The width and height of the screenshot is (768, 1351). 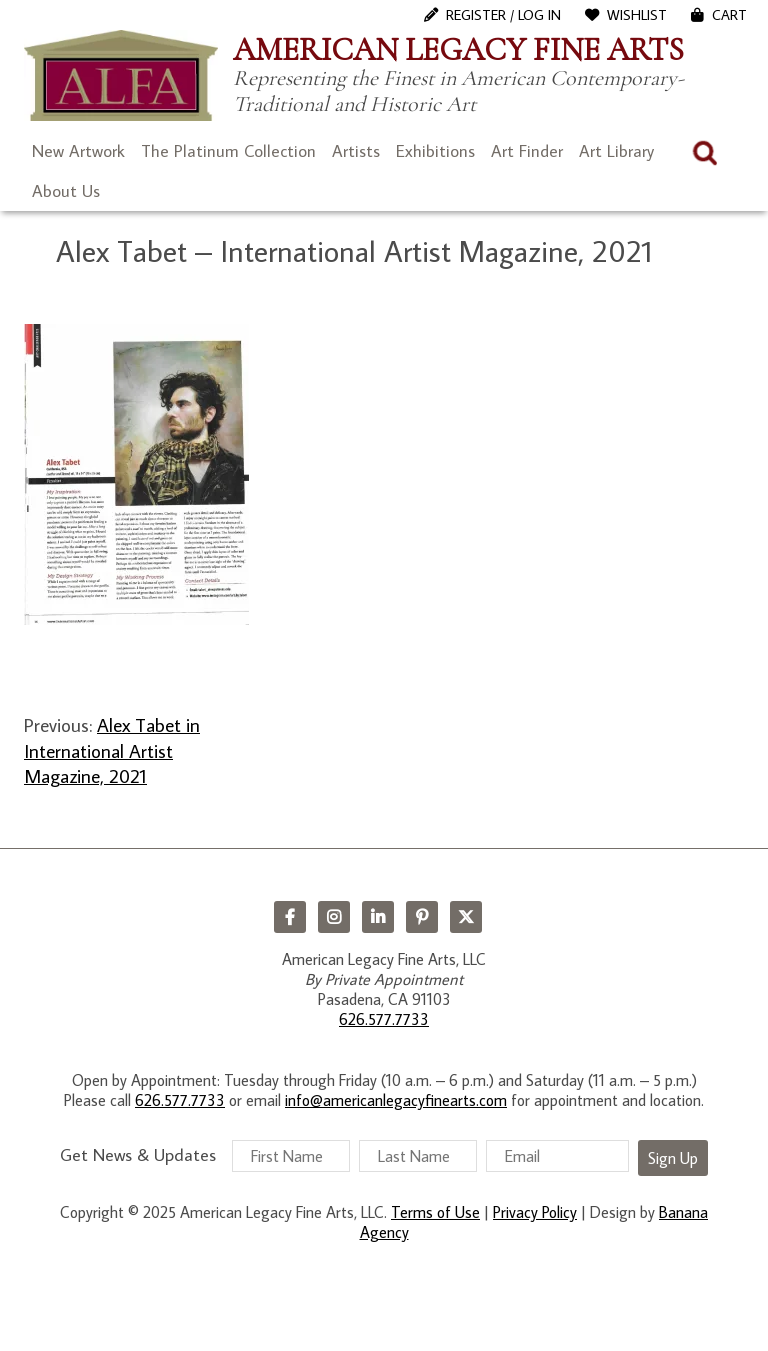 What do you see at coordinates (435, 1212) in the screenshot?
I see `Terms of Use` at bounding box center [435, 1212].